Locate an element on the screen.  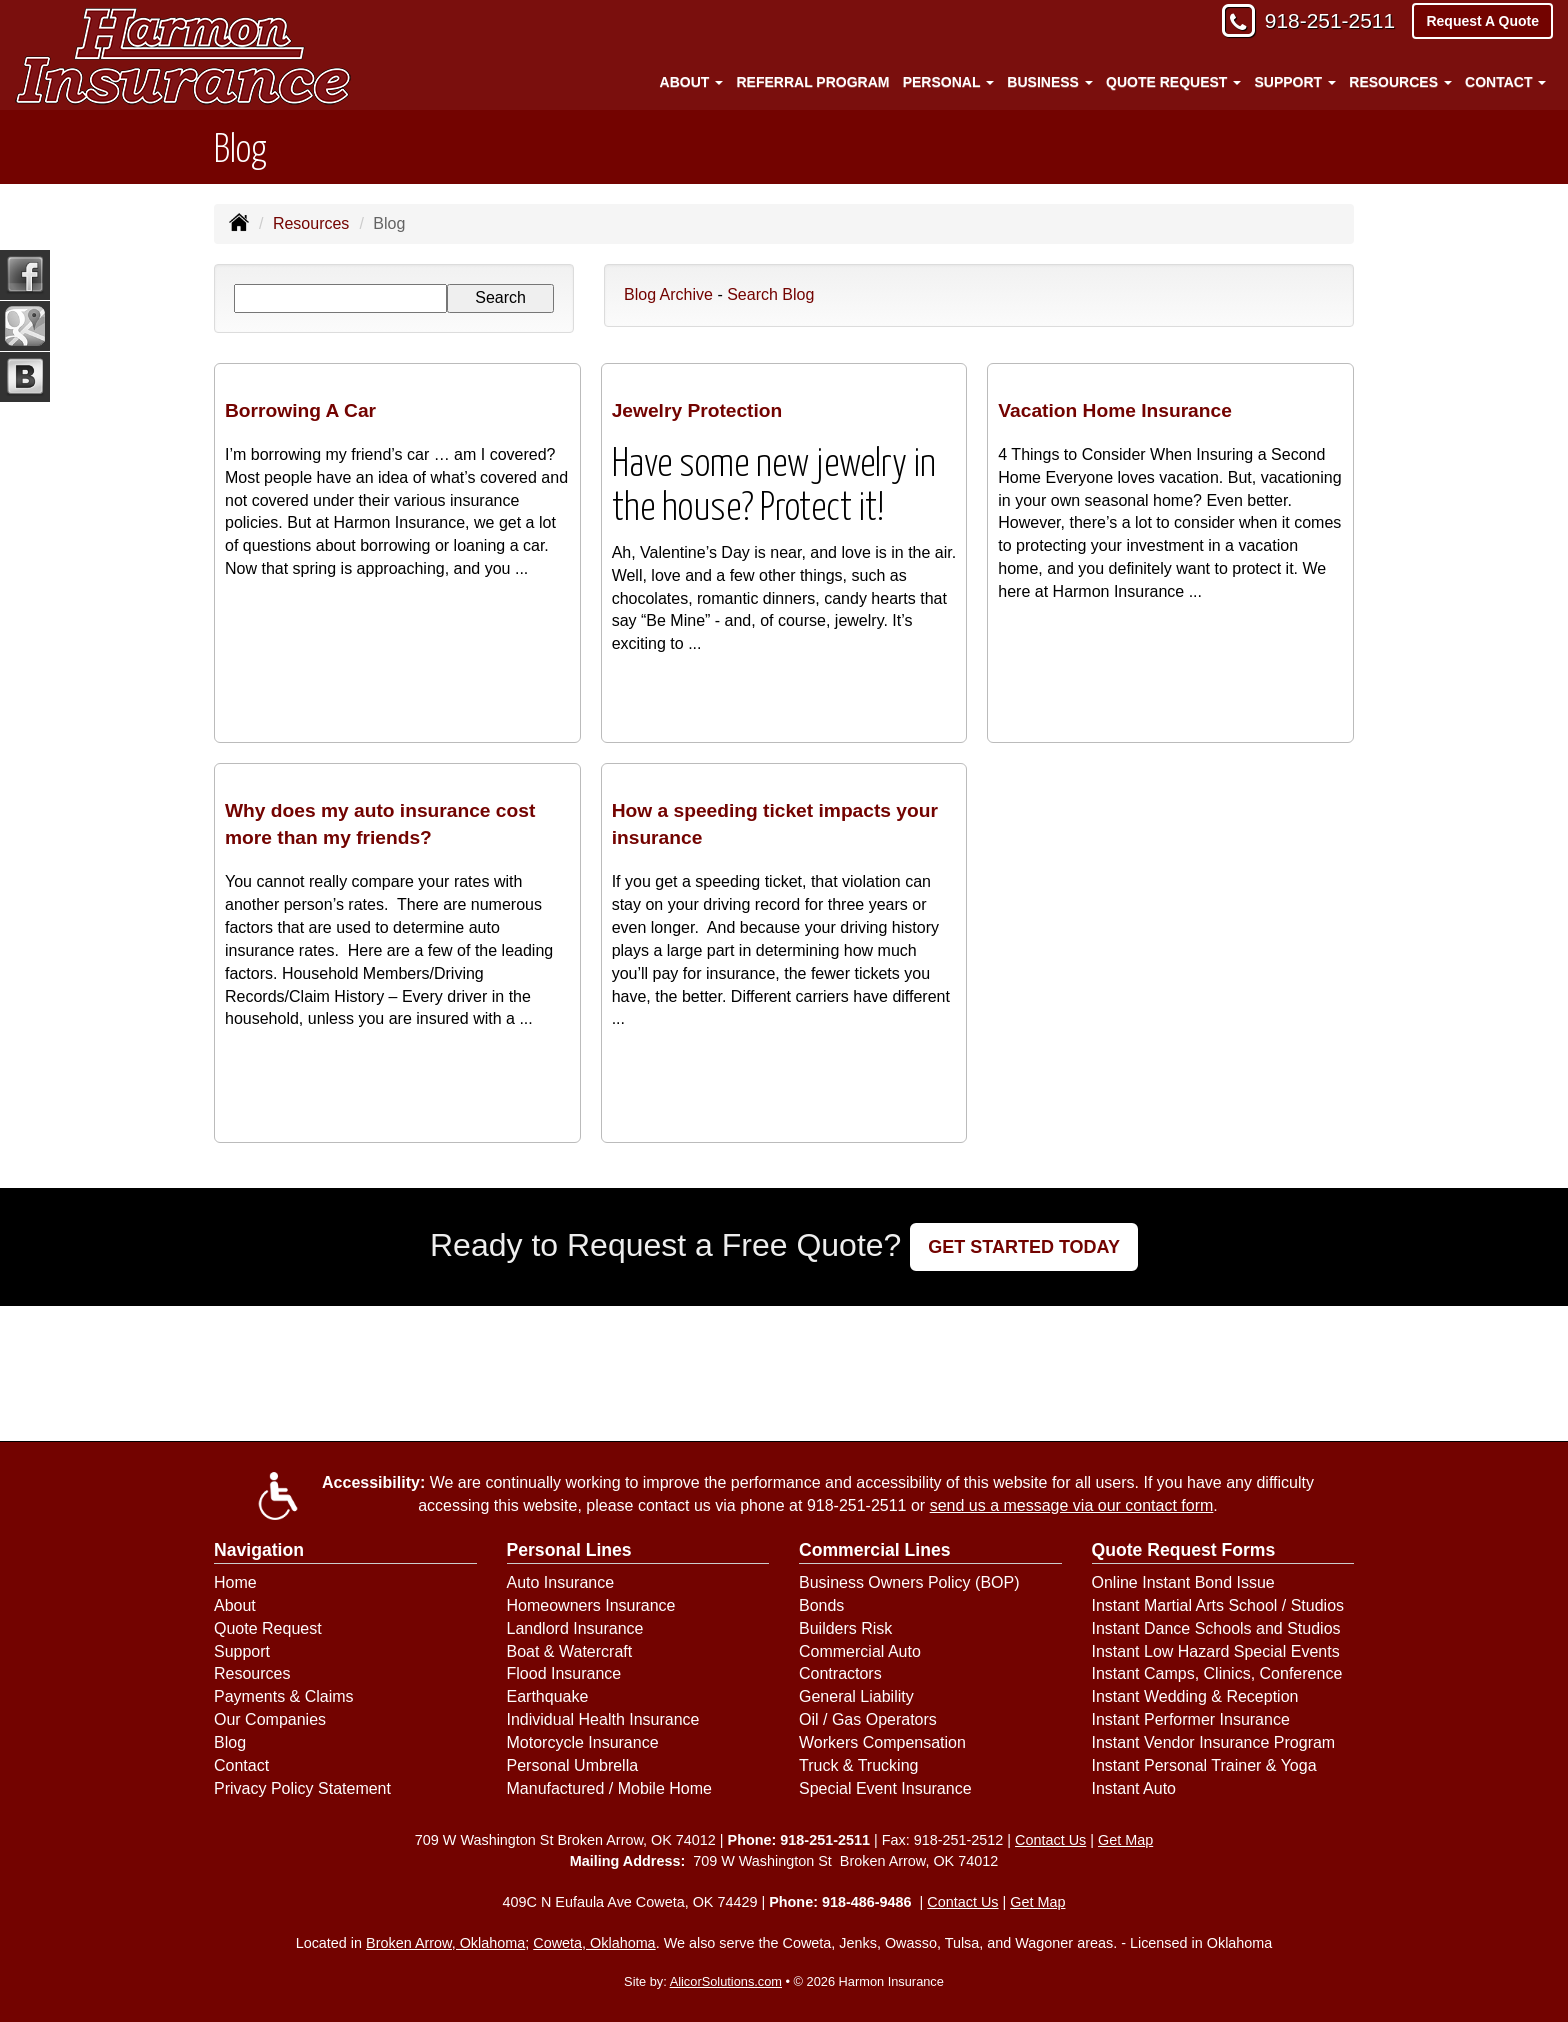
Quote Request Forms [Quote Request] is located at coordinates (1184, 1550).